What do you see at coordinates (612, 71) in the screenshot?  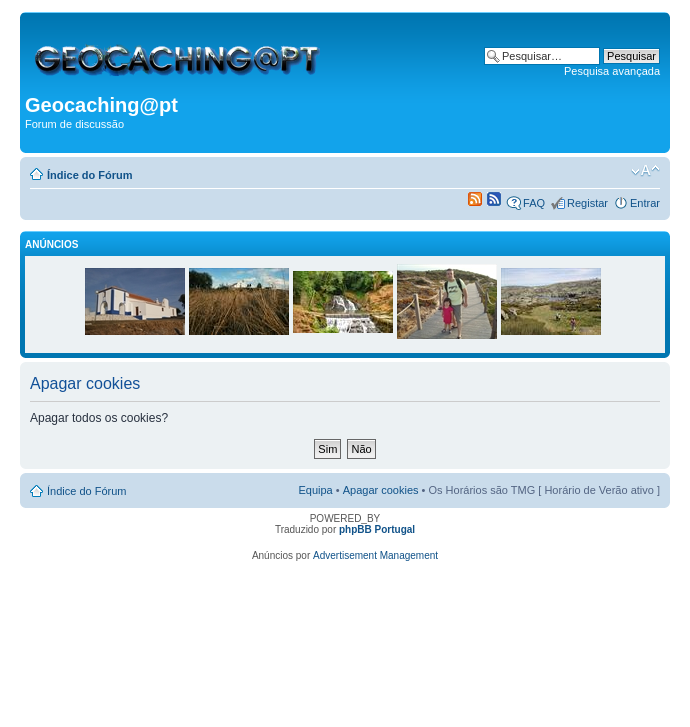 I see `Pesquisa avançada` at bounding box center [612, 71].